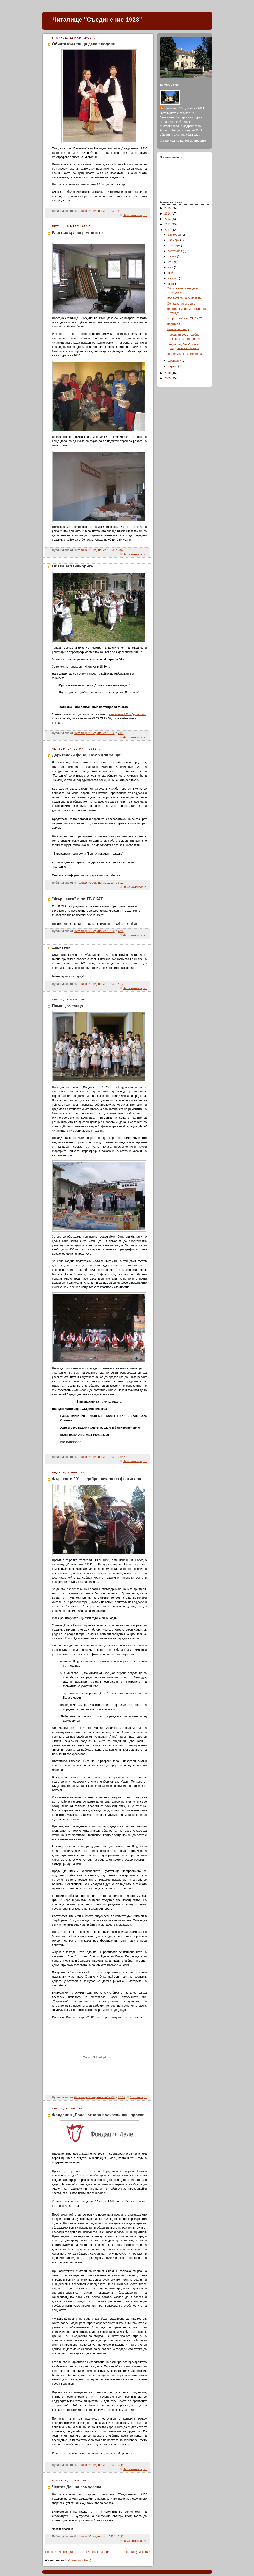 The image size is (254, 2576). Describe the element at coordinates (172, 256) in the screenshot. I see `август` at that location.